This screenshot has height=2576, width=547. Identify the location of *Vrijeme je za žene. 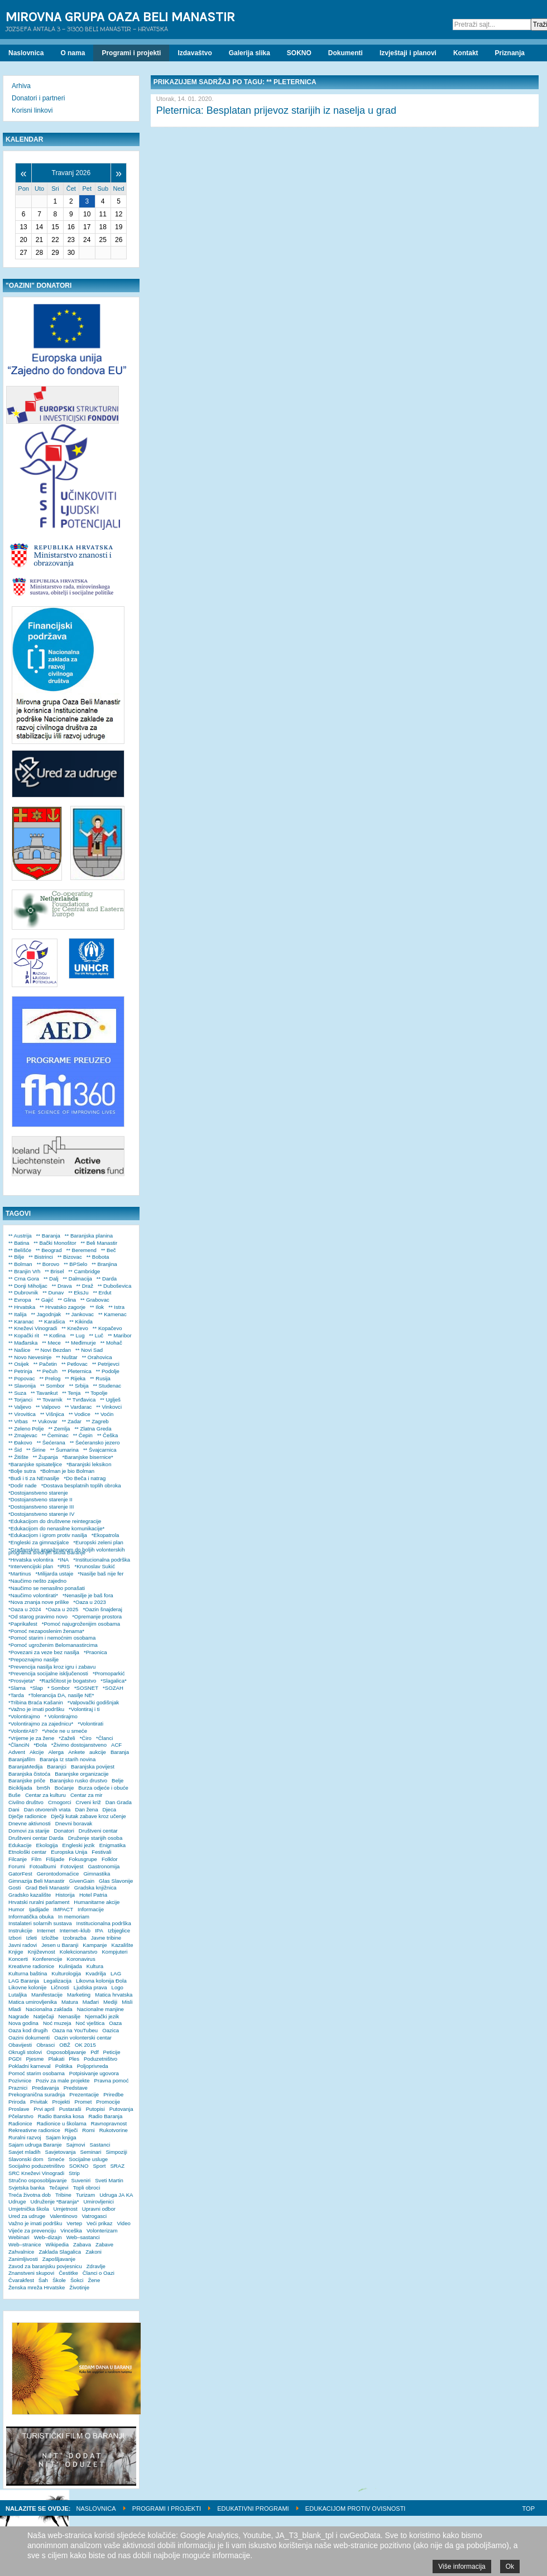
(31, 1738).